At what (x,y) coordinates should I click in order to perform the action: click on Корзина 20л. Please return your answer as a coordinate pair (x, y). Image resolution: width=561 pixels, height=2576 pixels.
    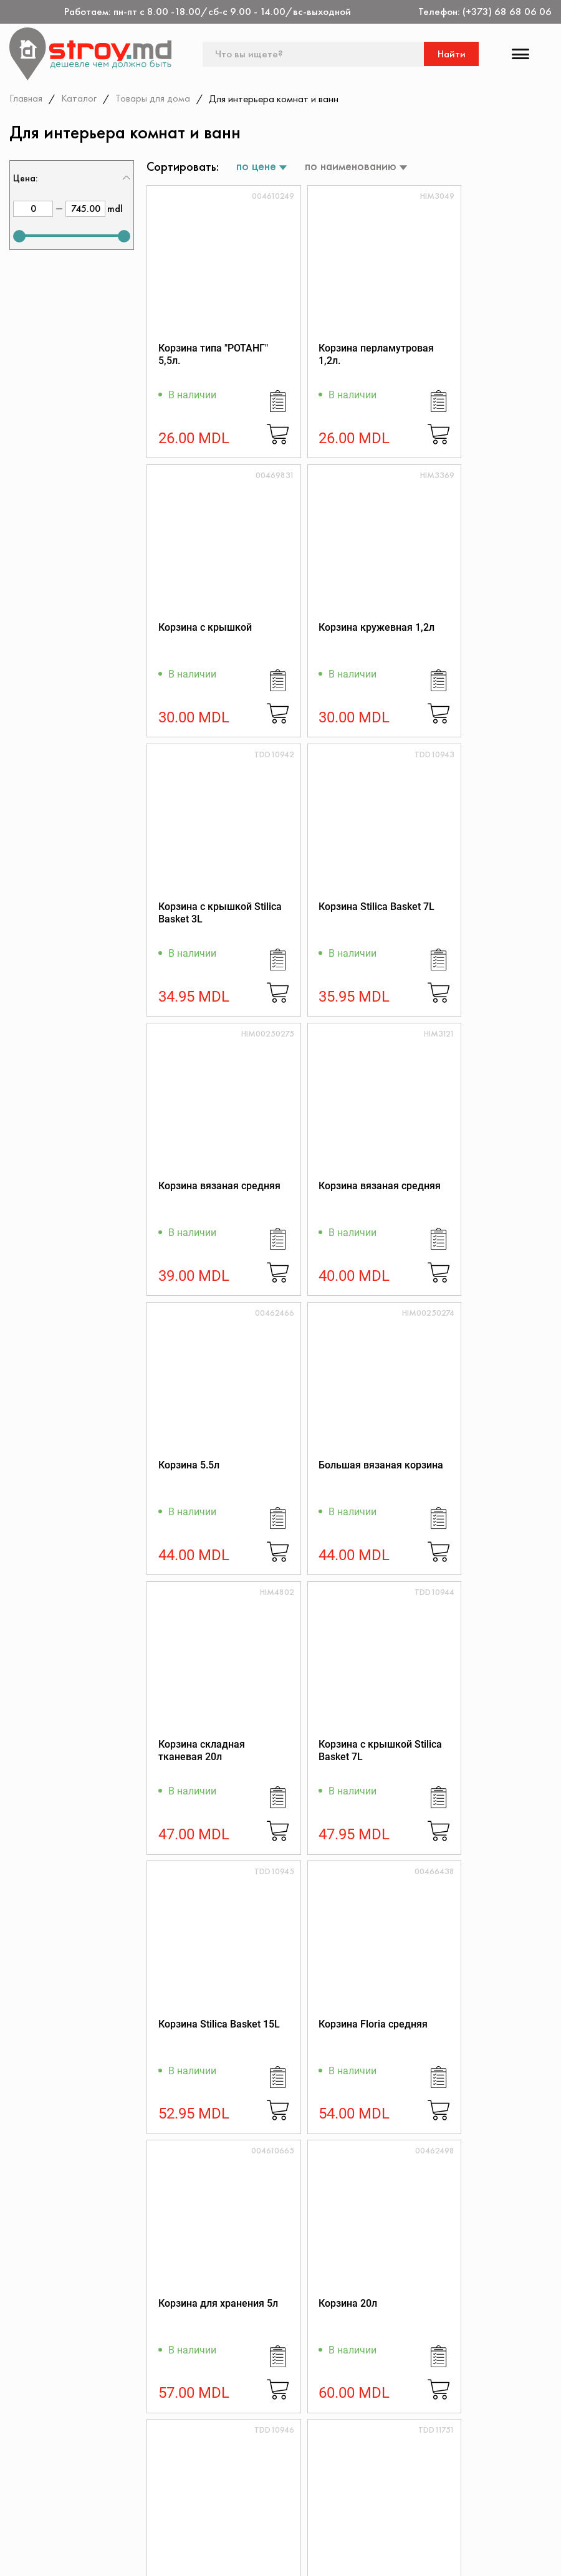
    Looking at the image, I should click on (187, 1769).